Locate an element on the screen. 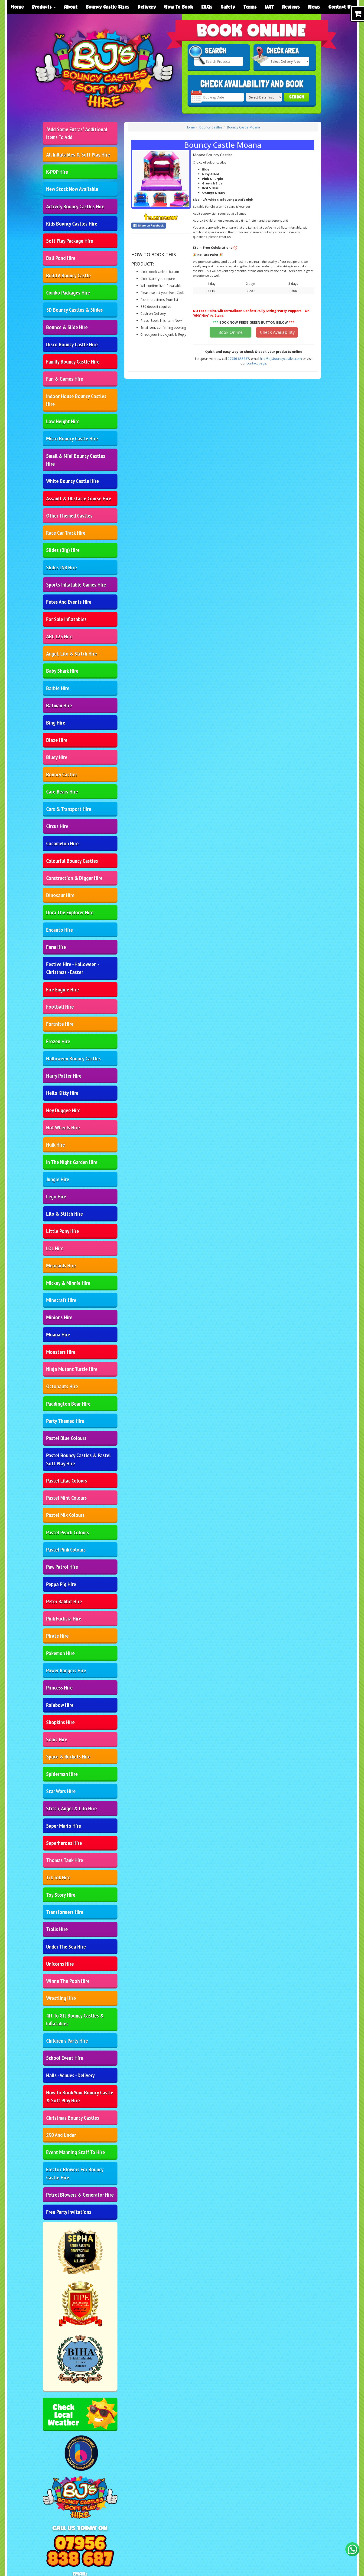 The width and height of the screenshot is (364, 2576). Fortnite Hire is located at coordinates (60, 1023).